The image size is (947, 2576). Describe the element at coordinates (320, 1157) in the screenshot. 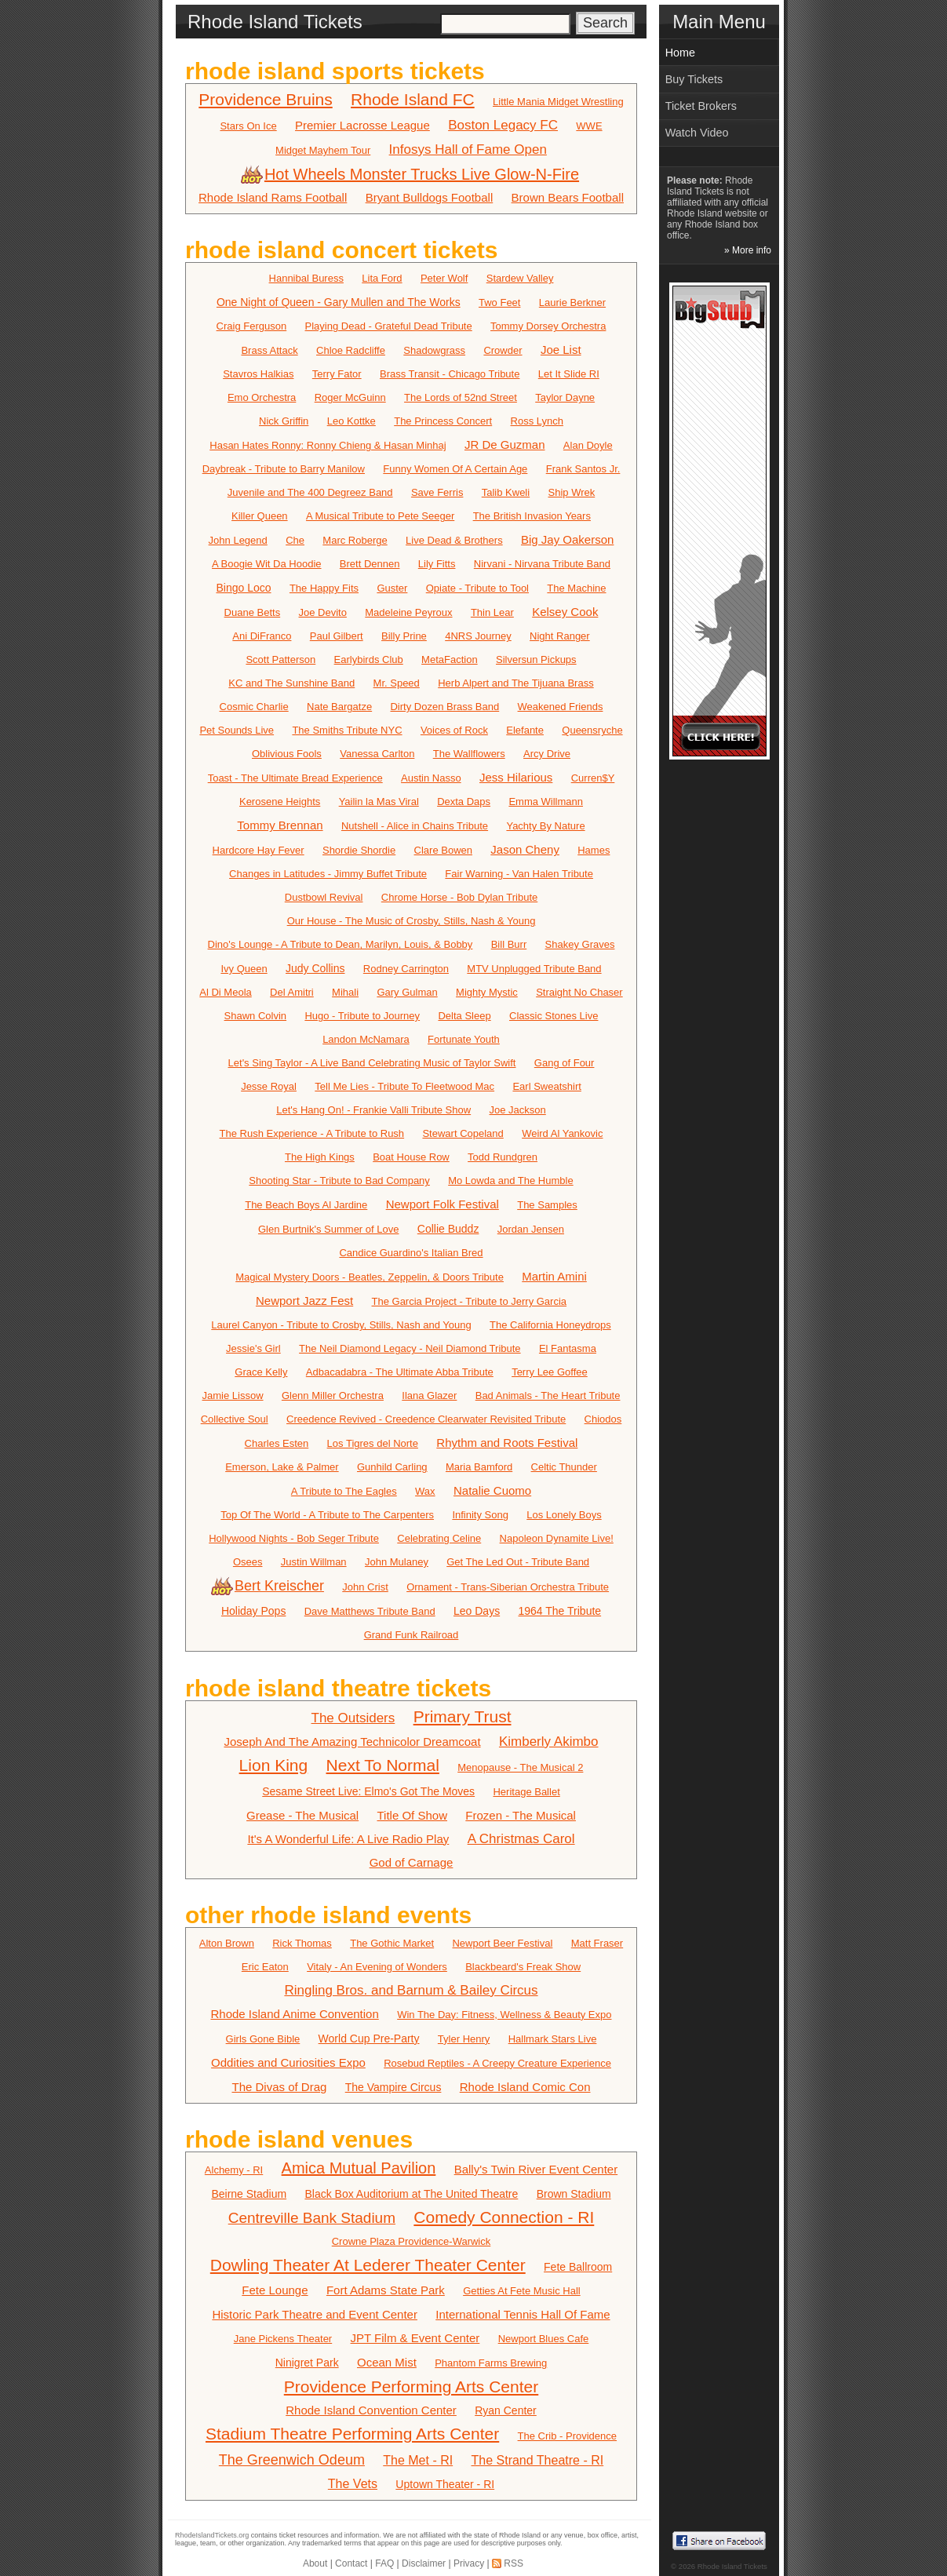

I see `The High Kings` at that location.